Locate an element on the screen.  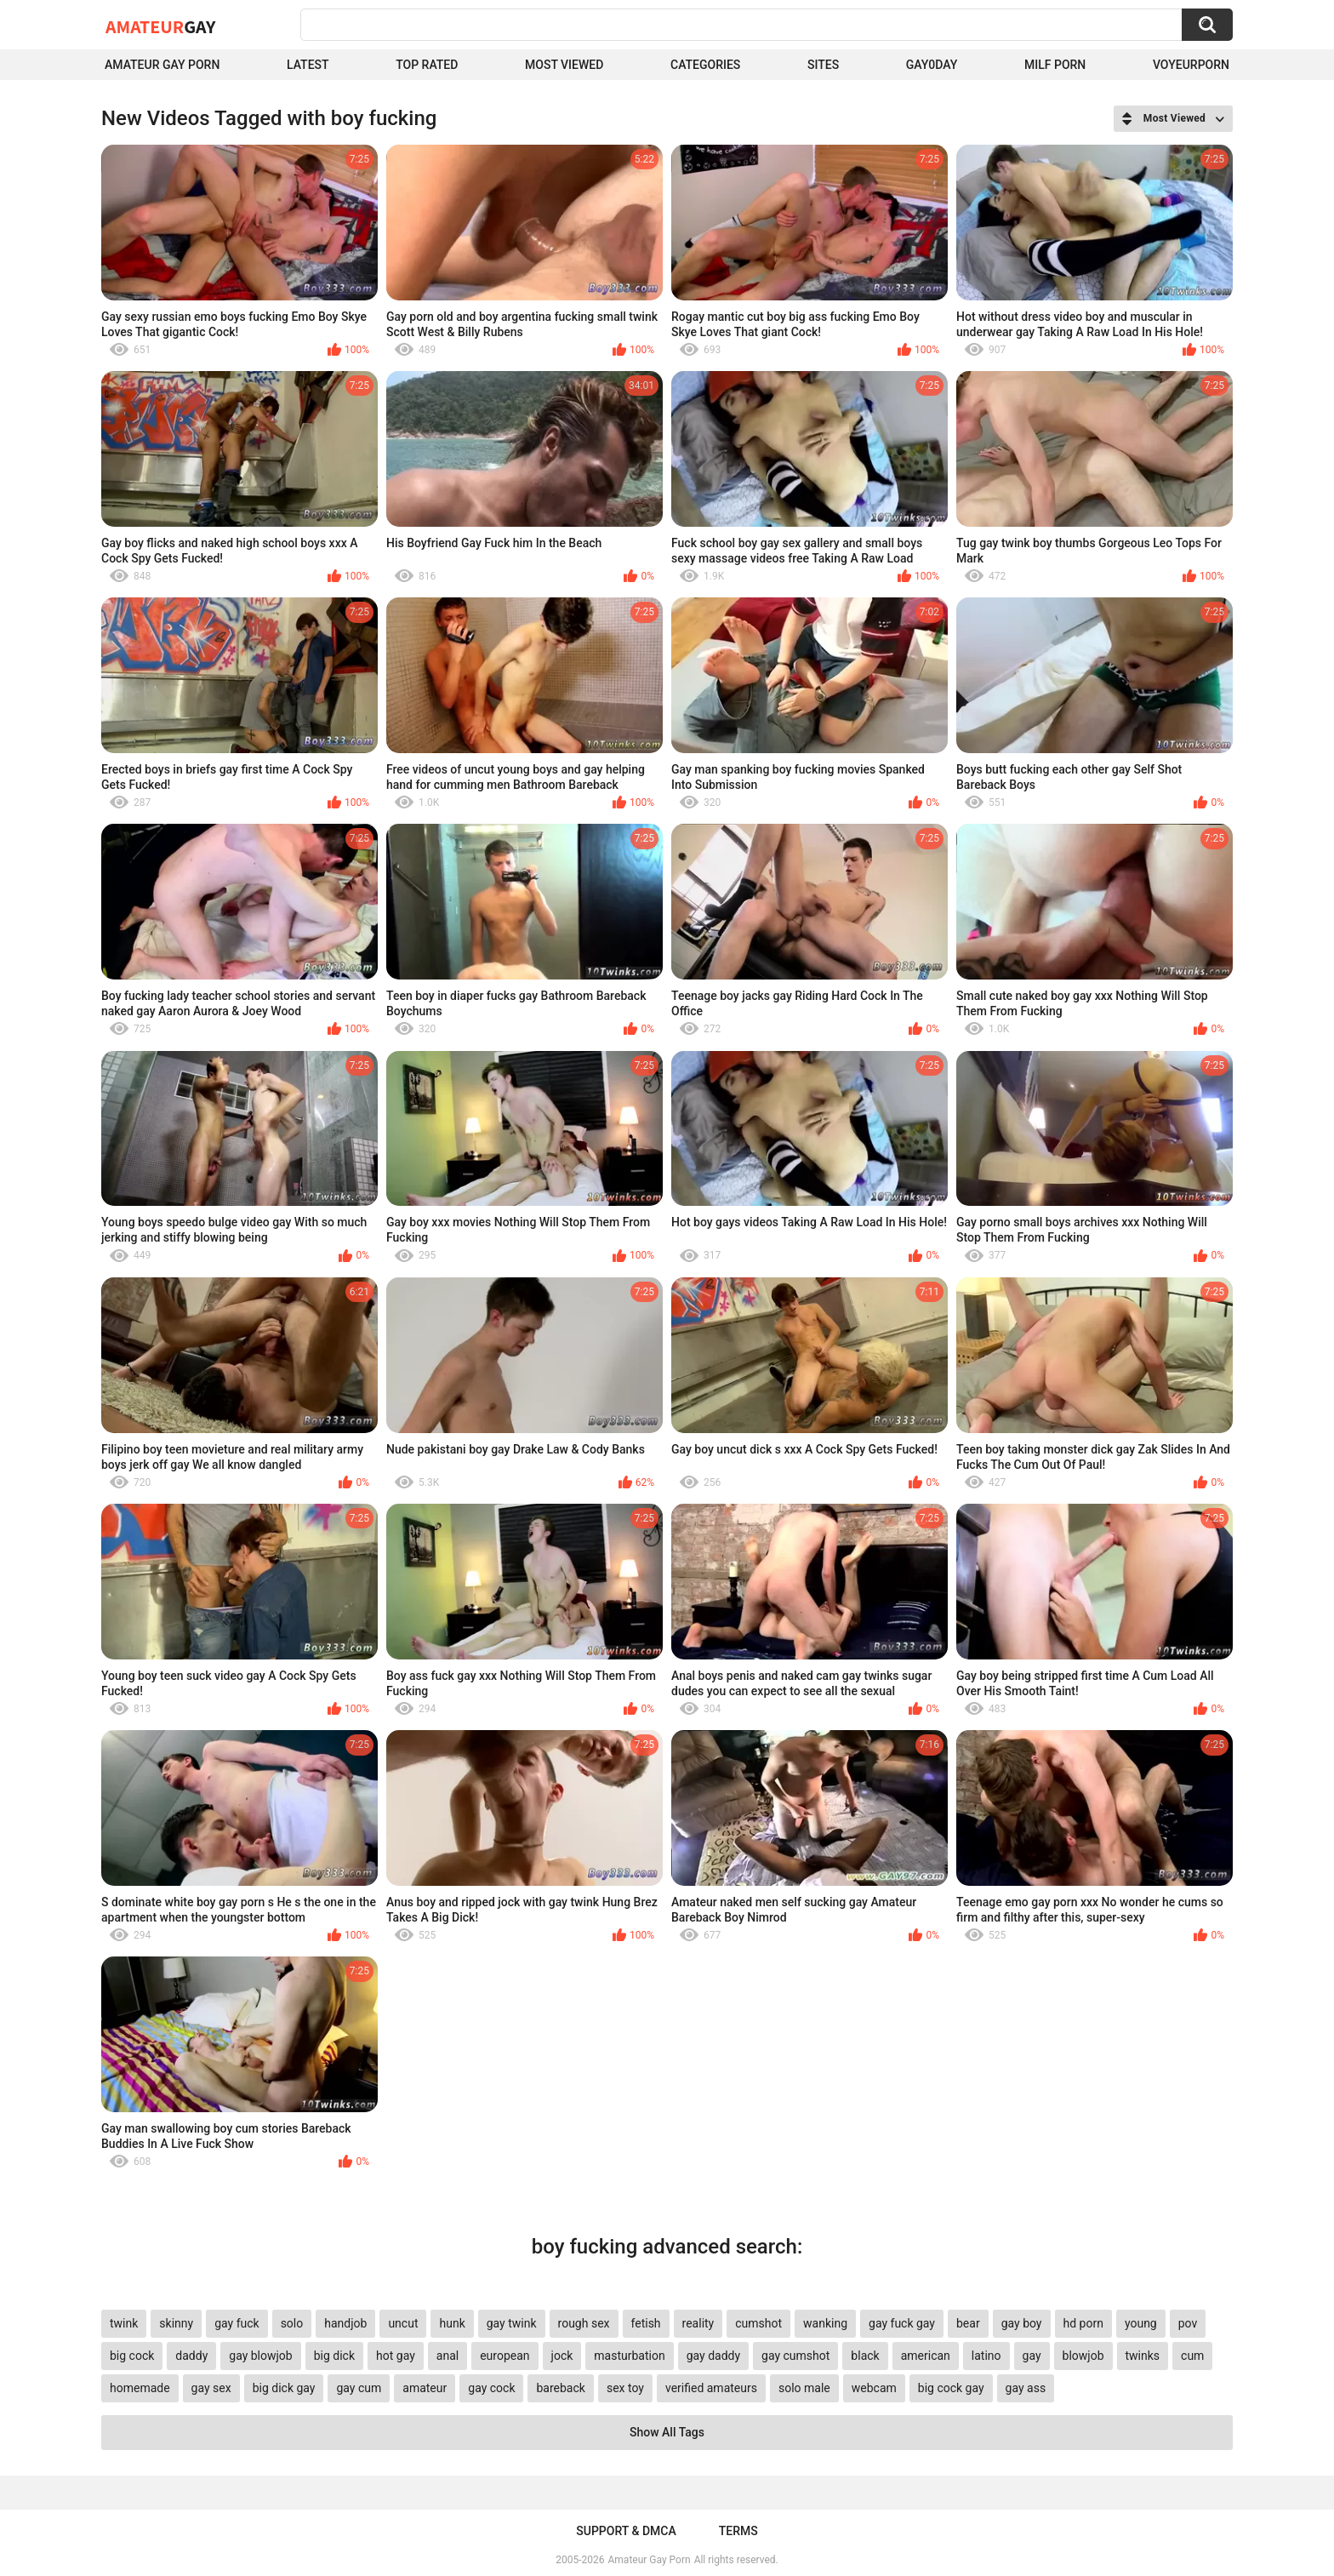
amateur is located at coordinates (424, 2388).